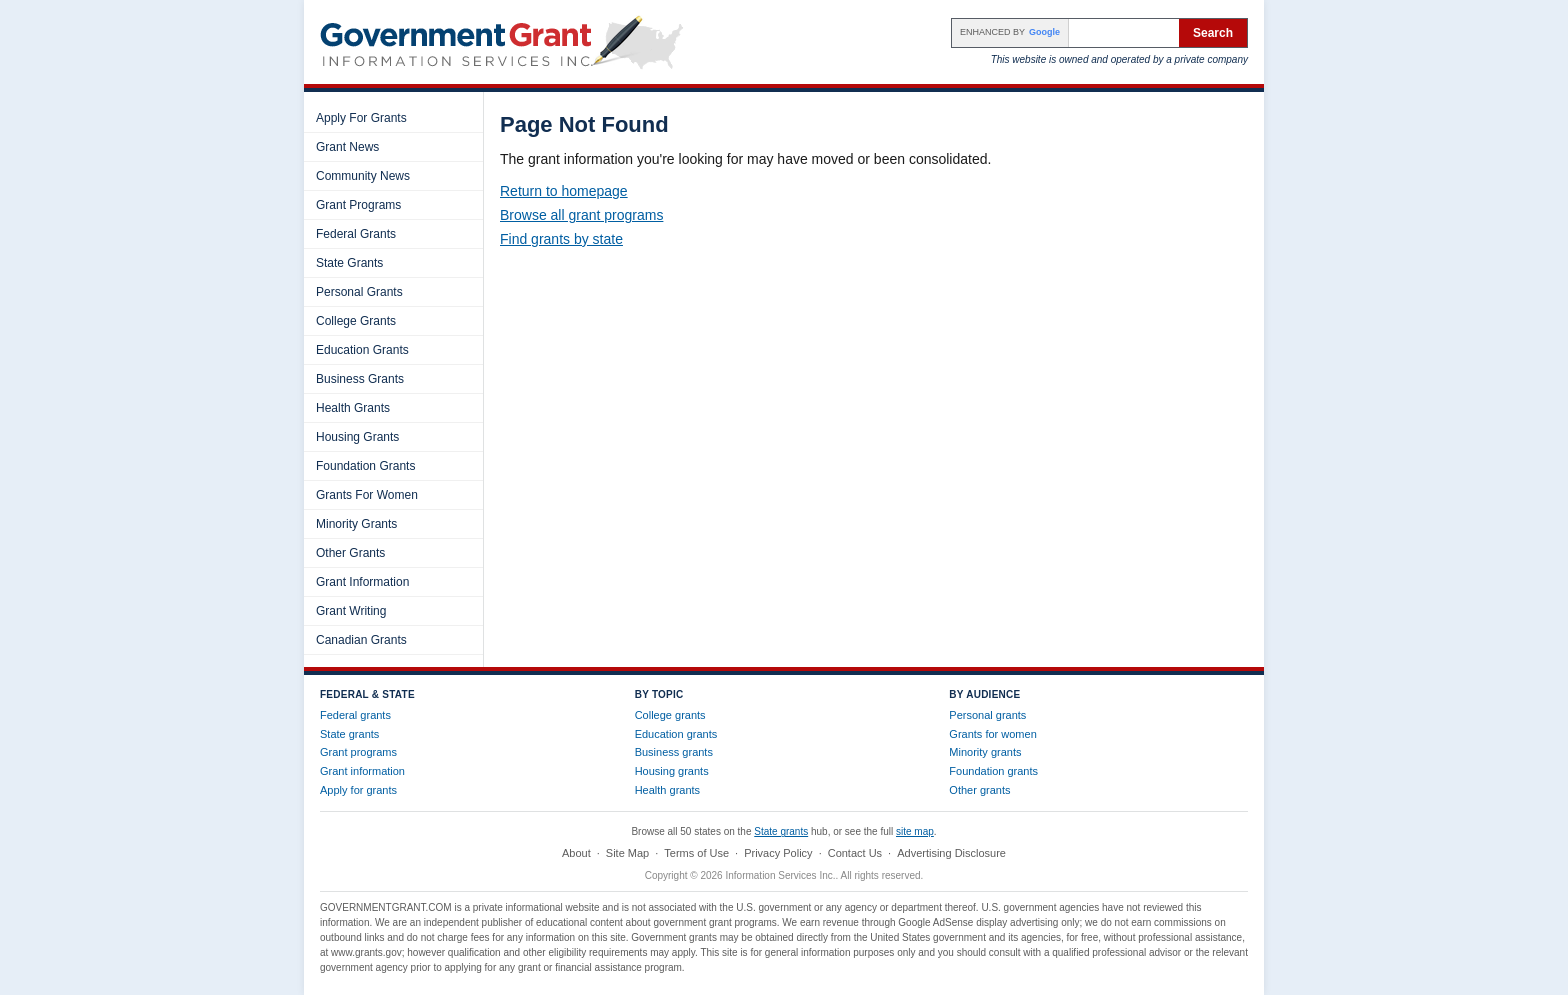 This screenshot has width=1568, height=995. What do you see at coordinates (363, 176) in the screenshot?
I see `Community News` at bounding box center [363, 176].